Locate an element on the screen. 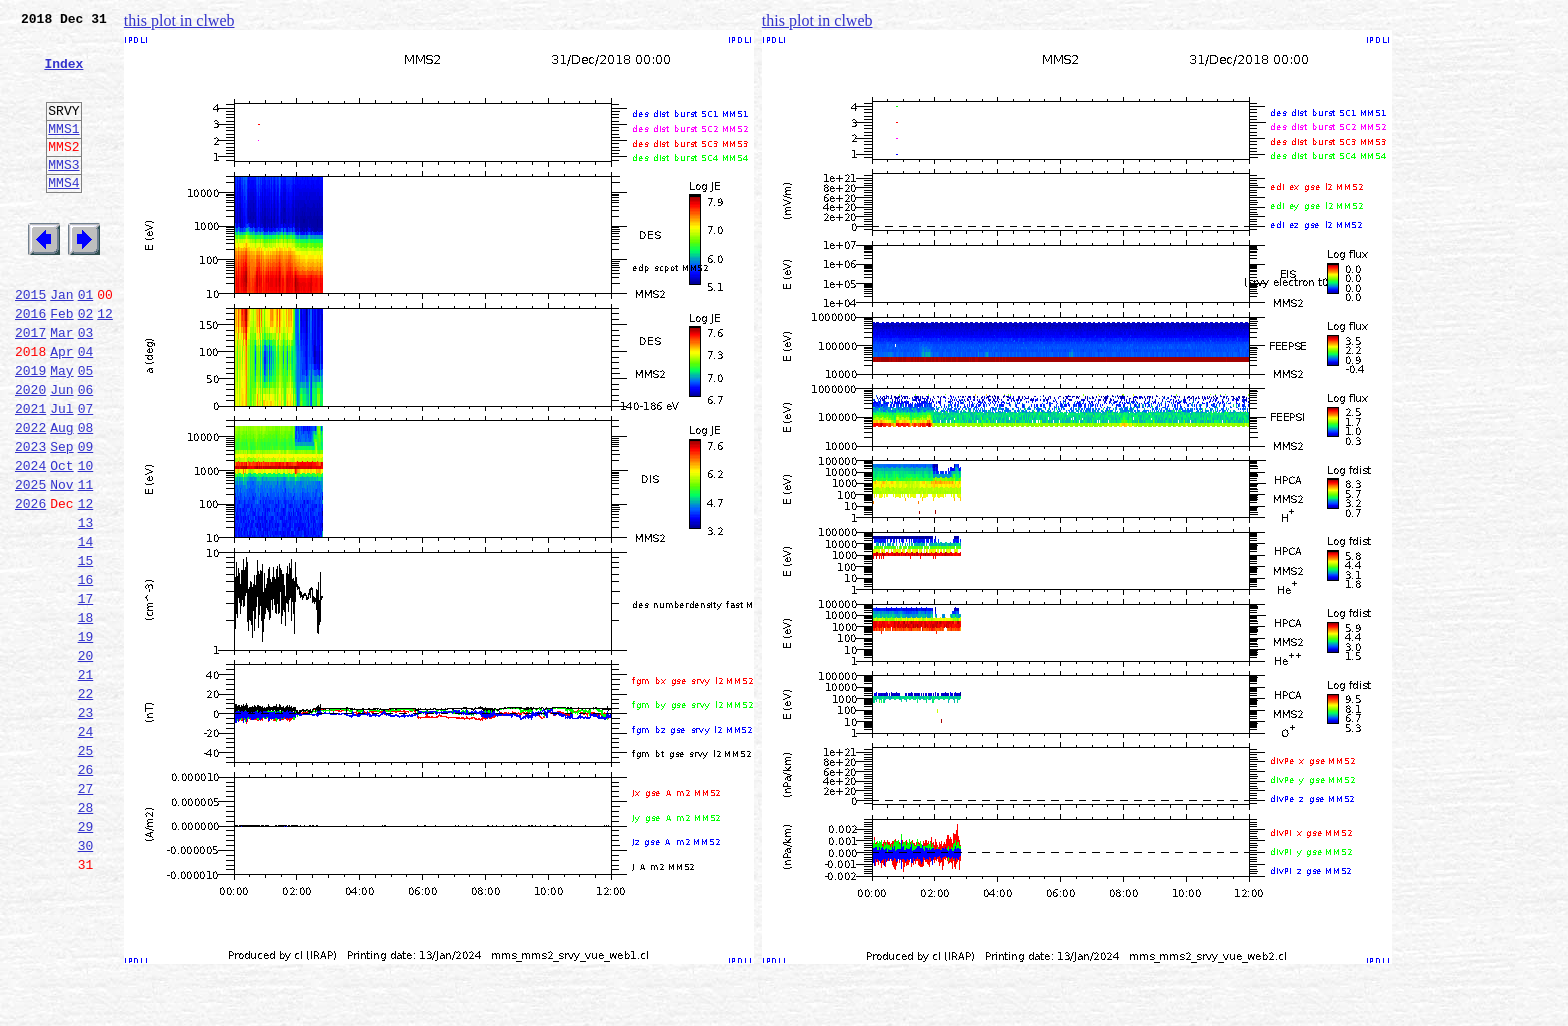 The height and width of the screenshot is (1026, 1568). 27 is located at coordinates (86, 914).